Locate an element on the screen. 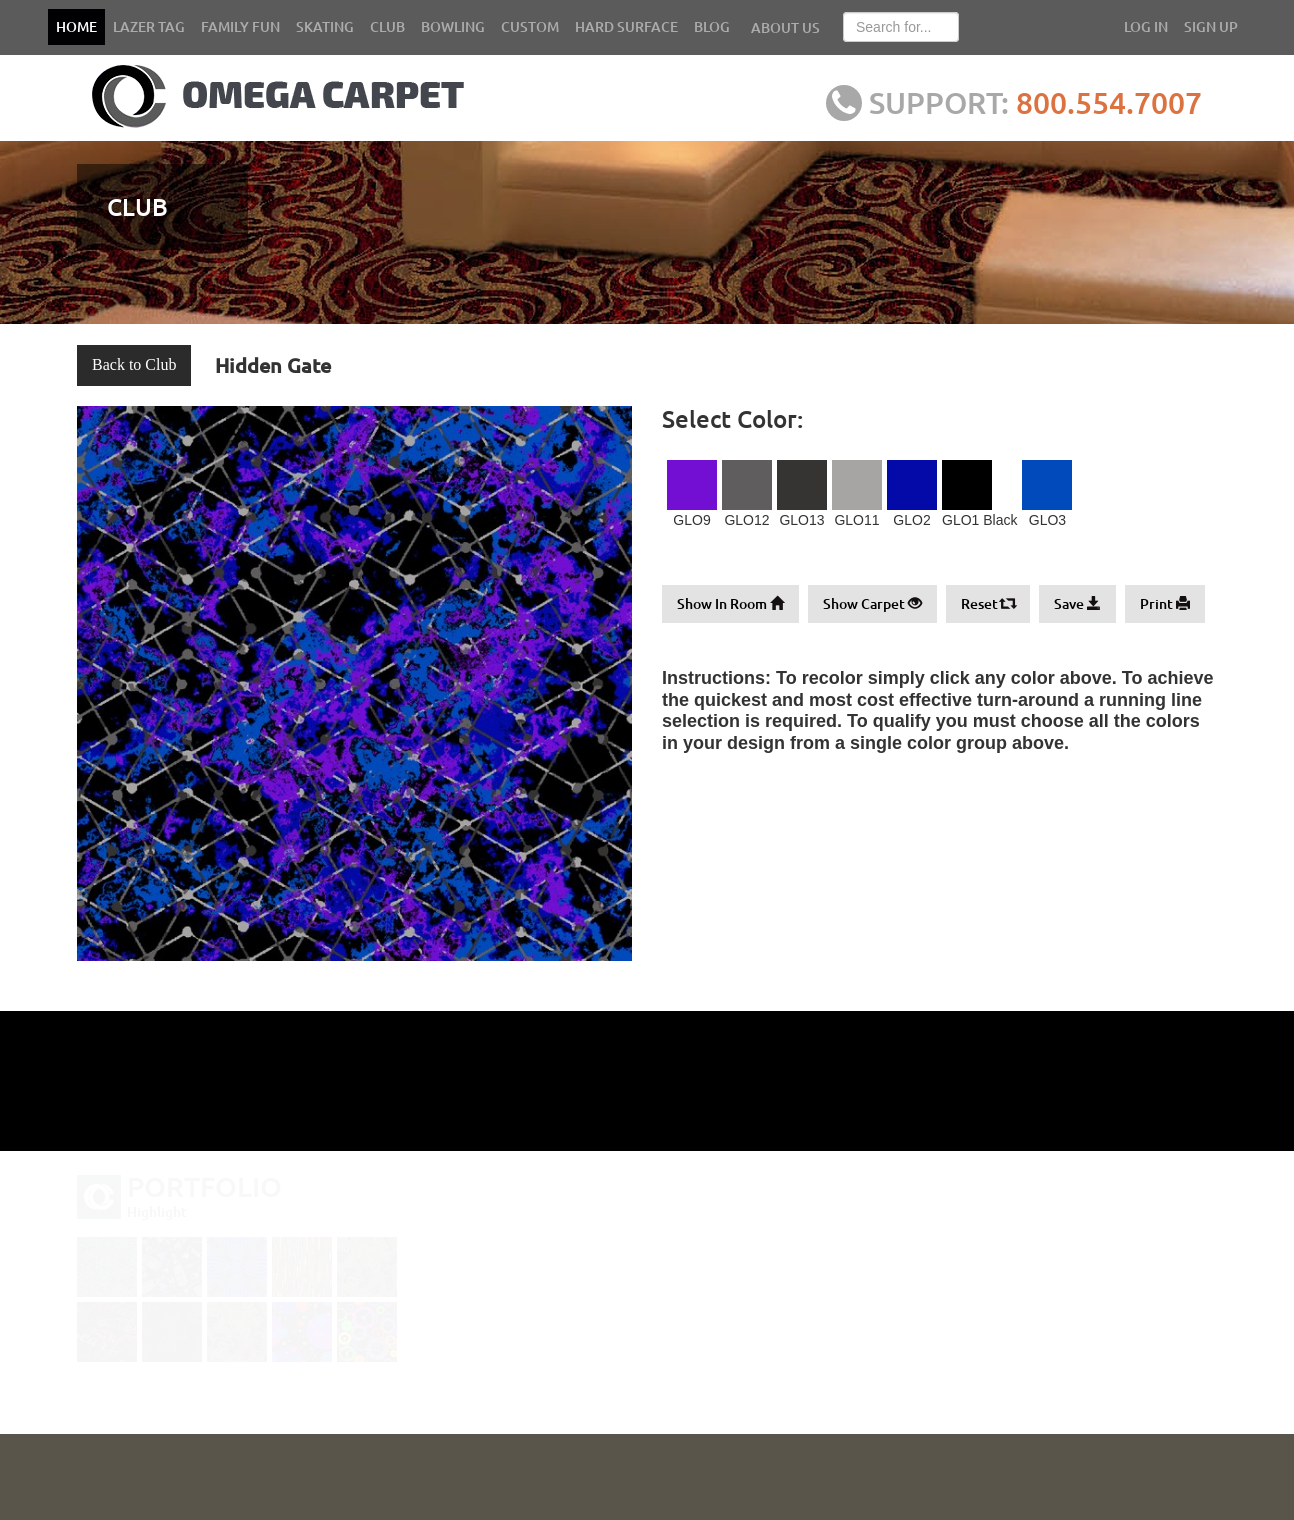 Image resolution: width=1294 pixels, height=1520 pixels. LOG IN is located at coordinates (1146, 26).